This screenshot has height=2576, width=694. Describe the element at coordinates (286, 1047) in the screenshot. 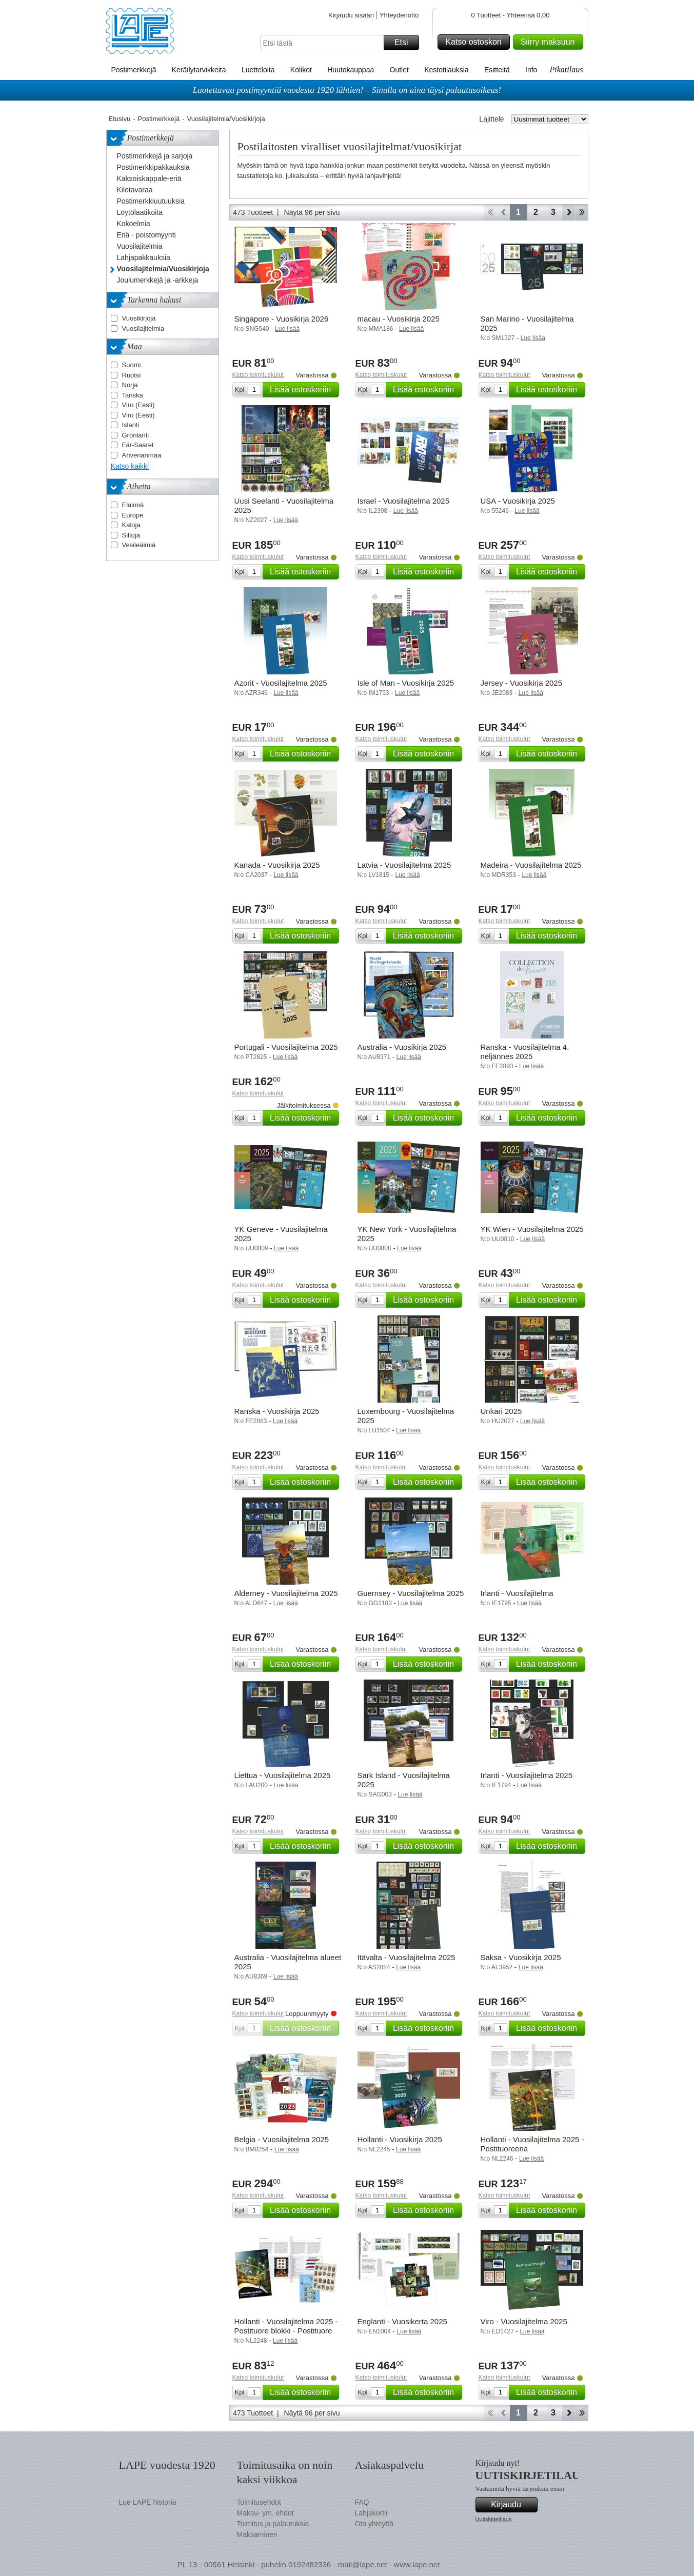

I see `Portugali - Vuosilajitelma 2025` at that location.